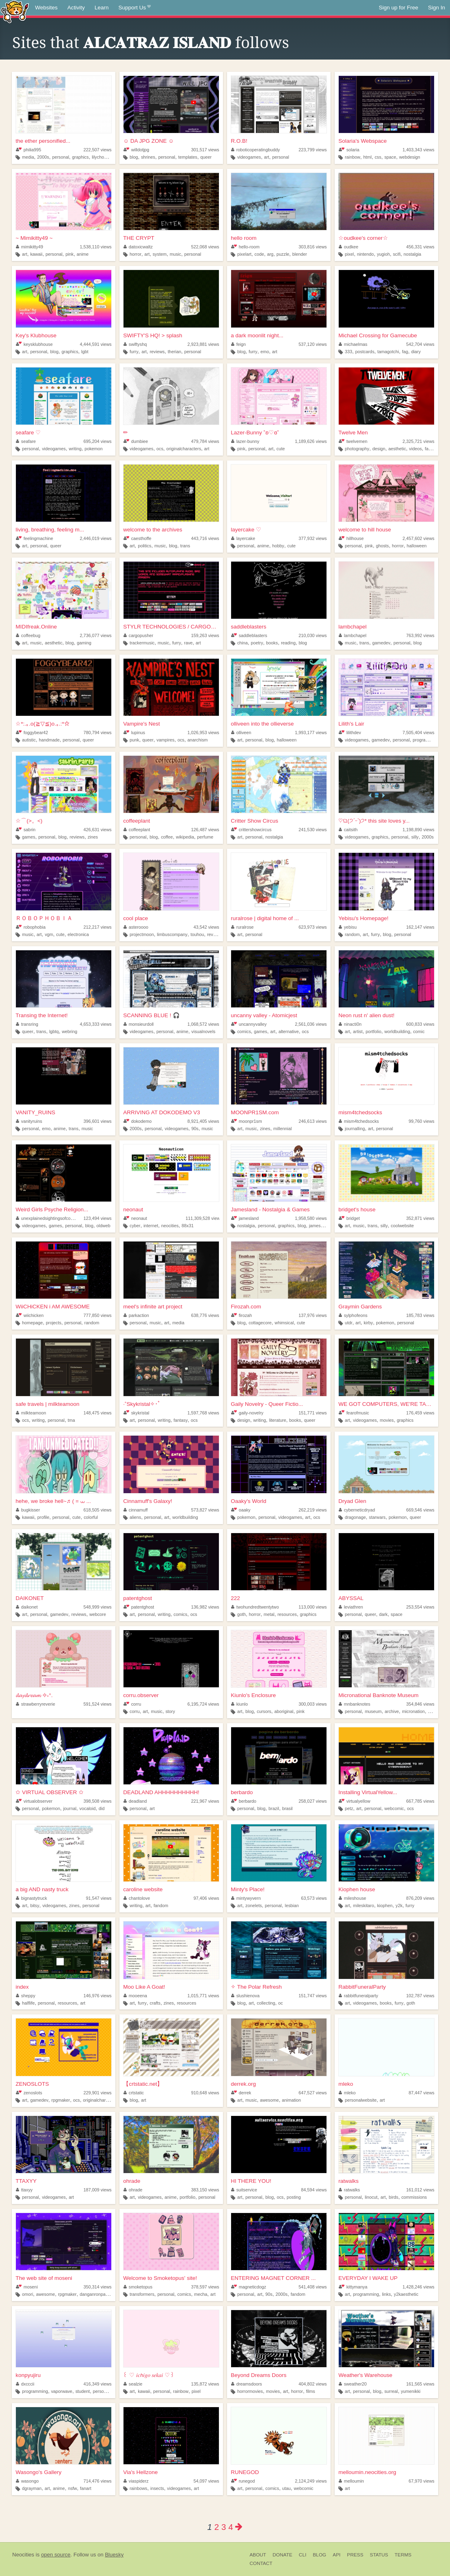  I want to click on 4,653,333, so click(96, 1024).